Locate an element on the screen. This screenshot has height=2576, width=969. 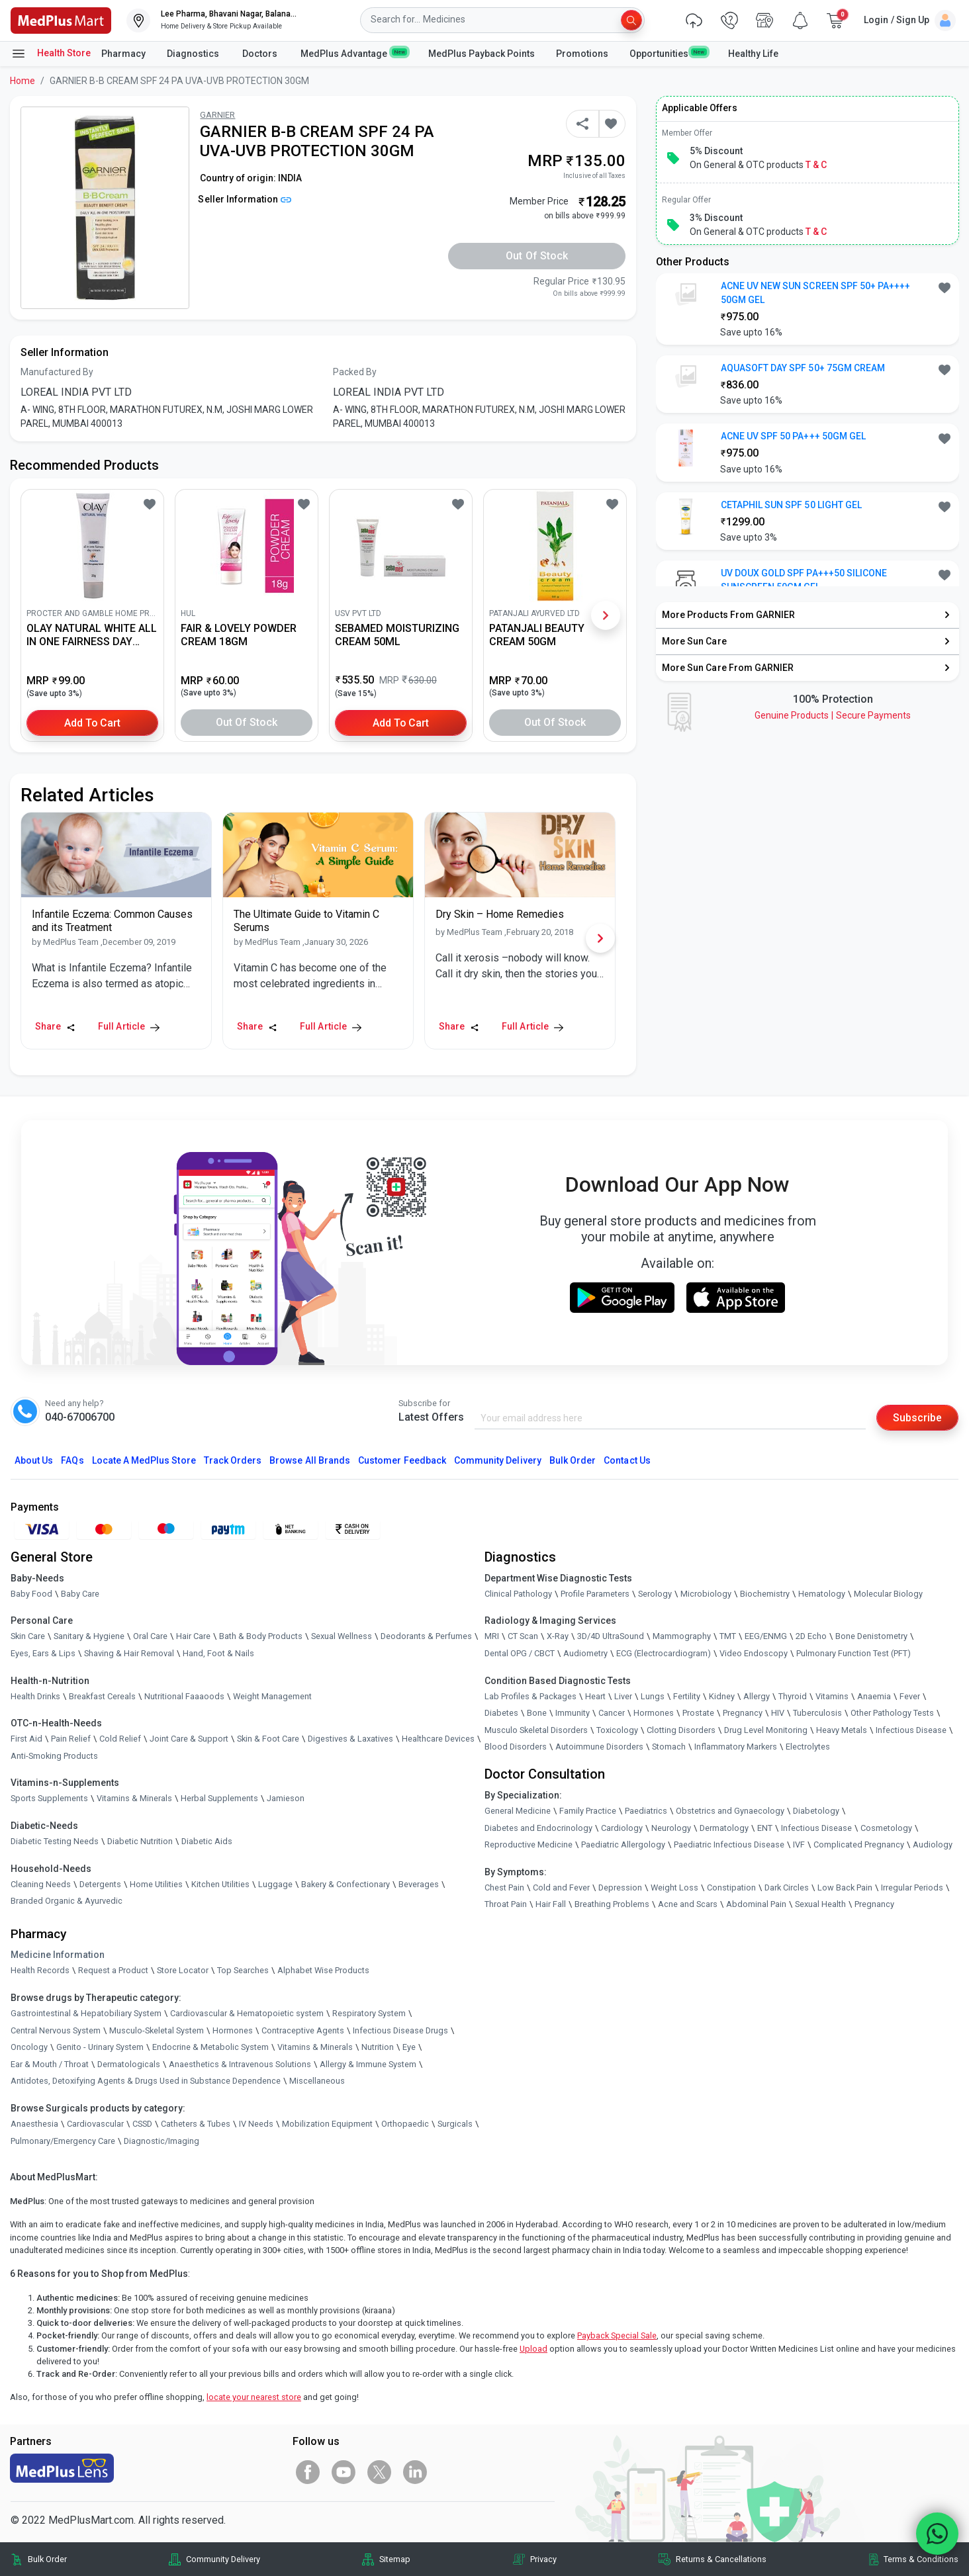
Cardiology is located at coordinates (622, 1828).